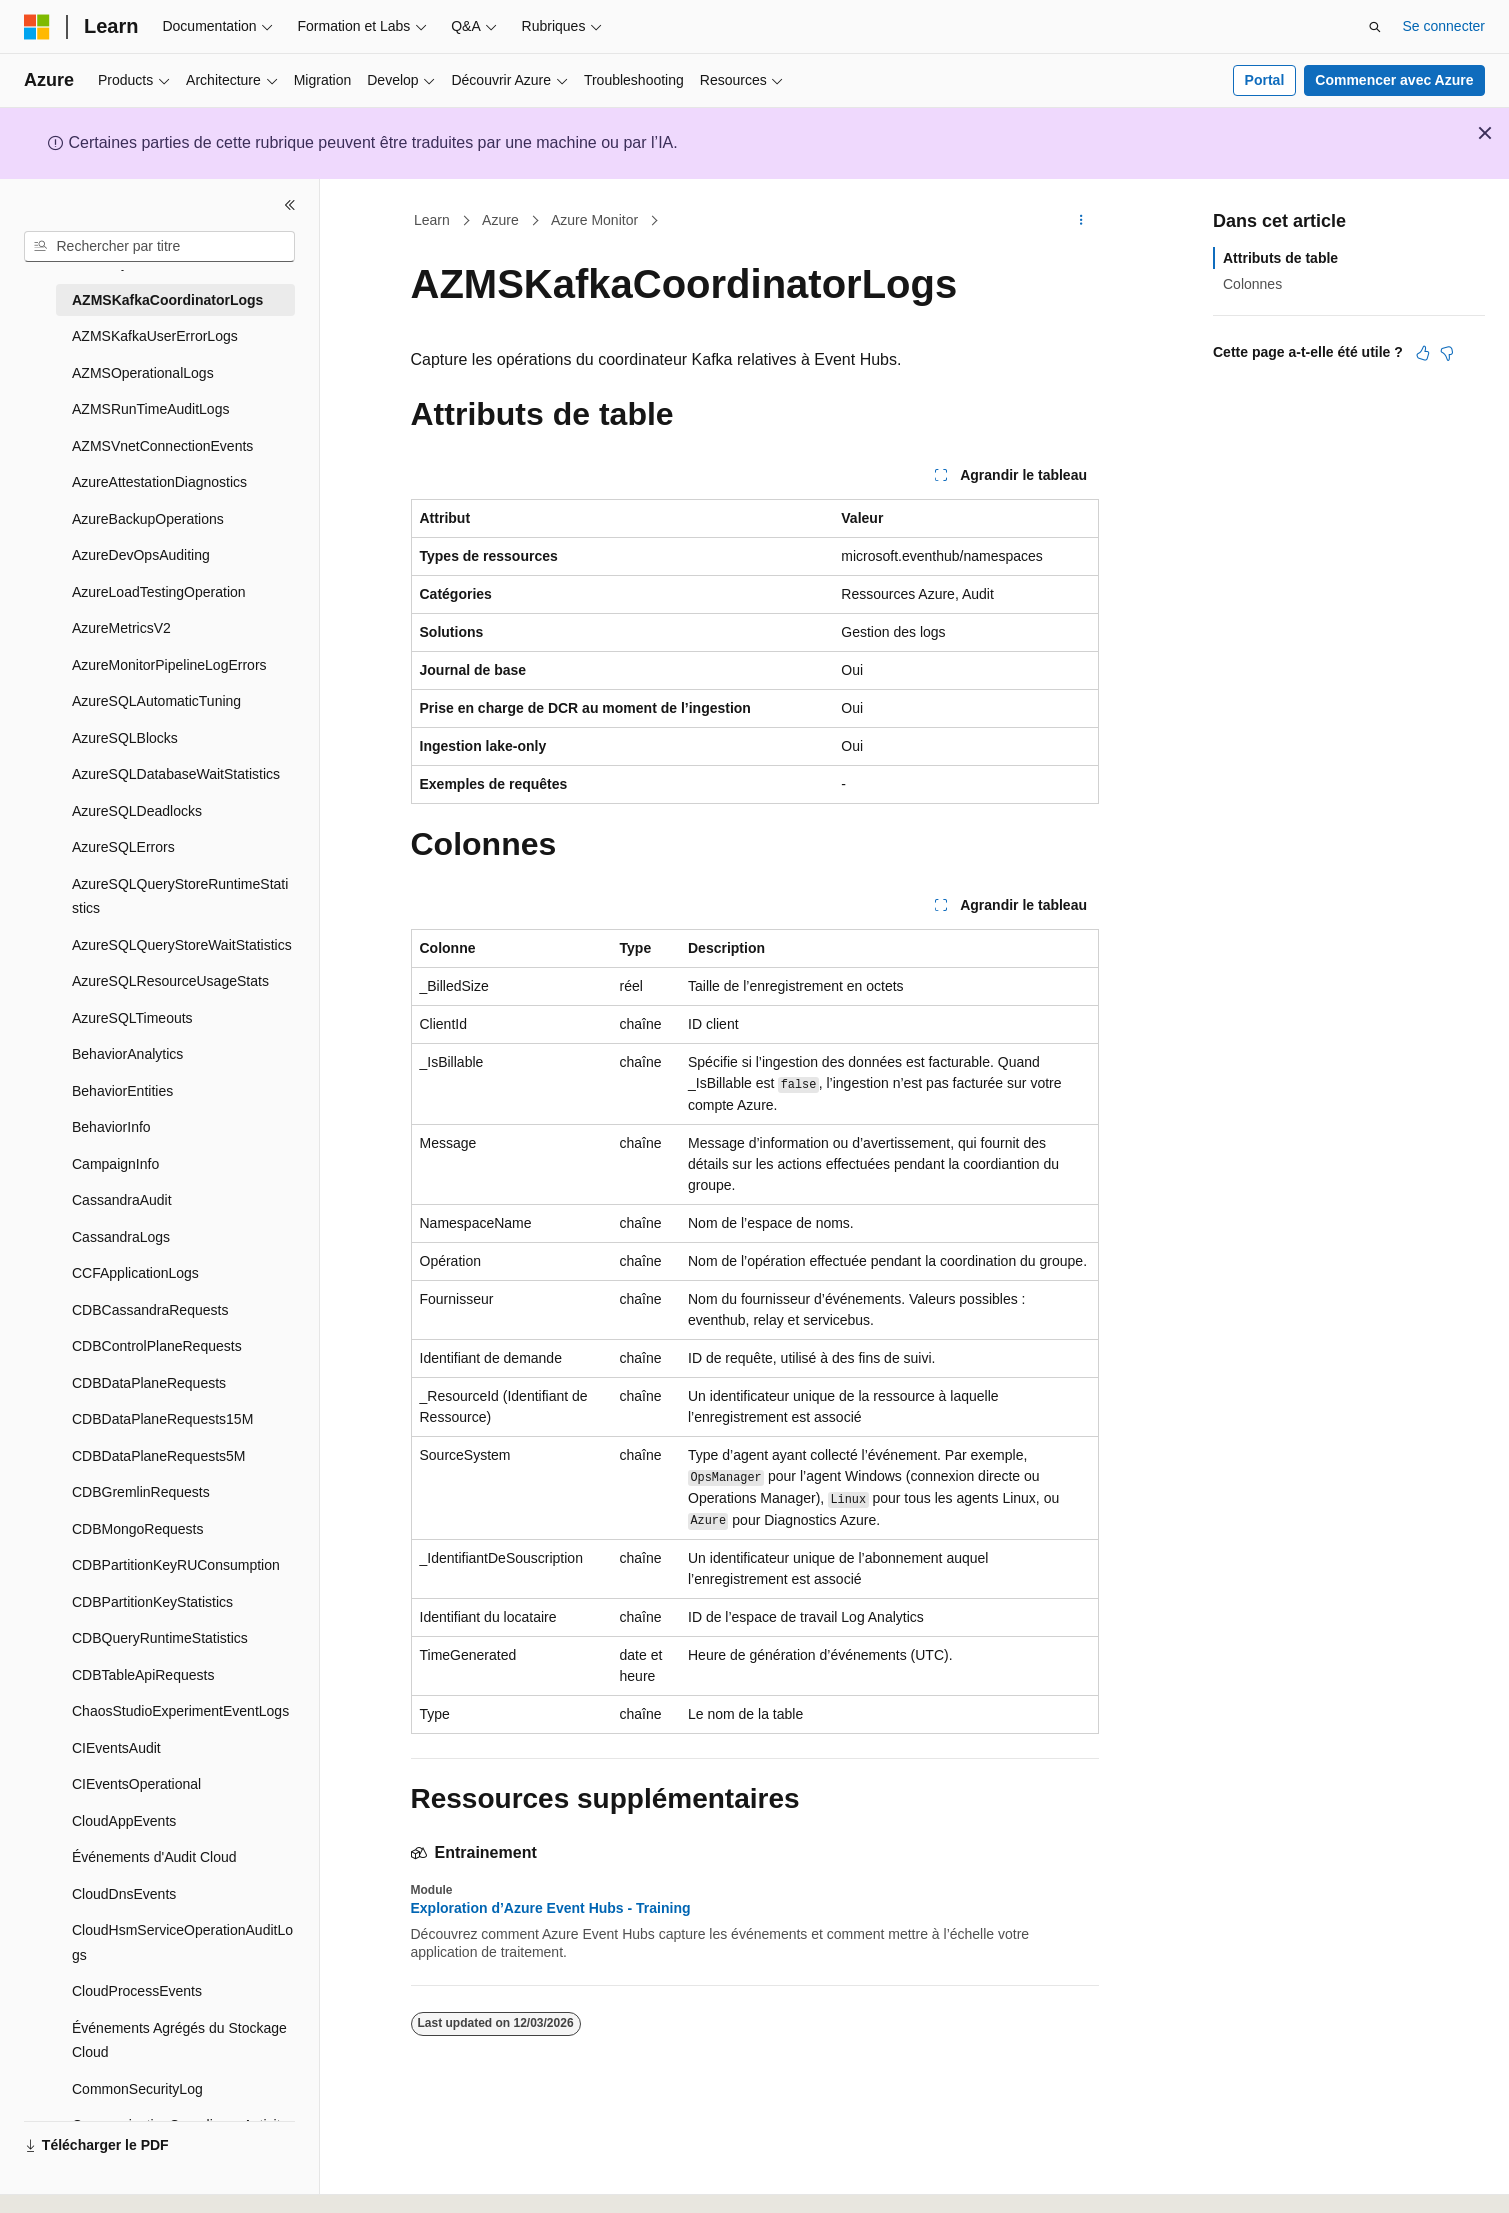 The height and width of the screenshot is (2213, 1509). What do you see at coordinates (143, 1675) in the screenshot?
I see `CDBTableApiRequests [treeitem]` at bounding box center [143, 1675].